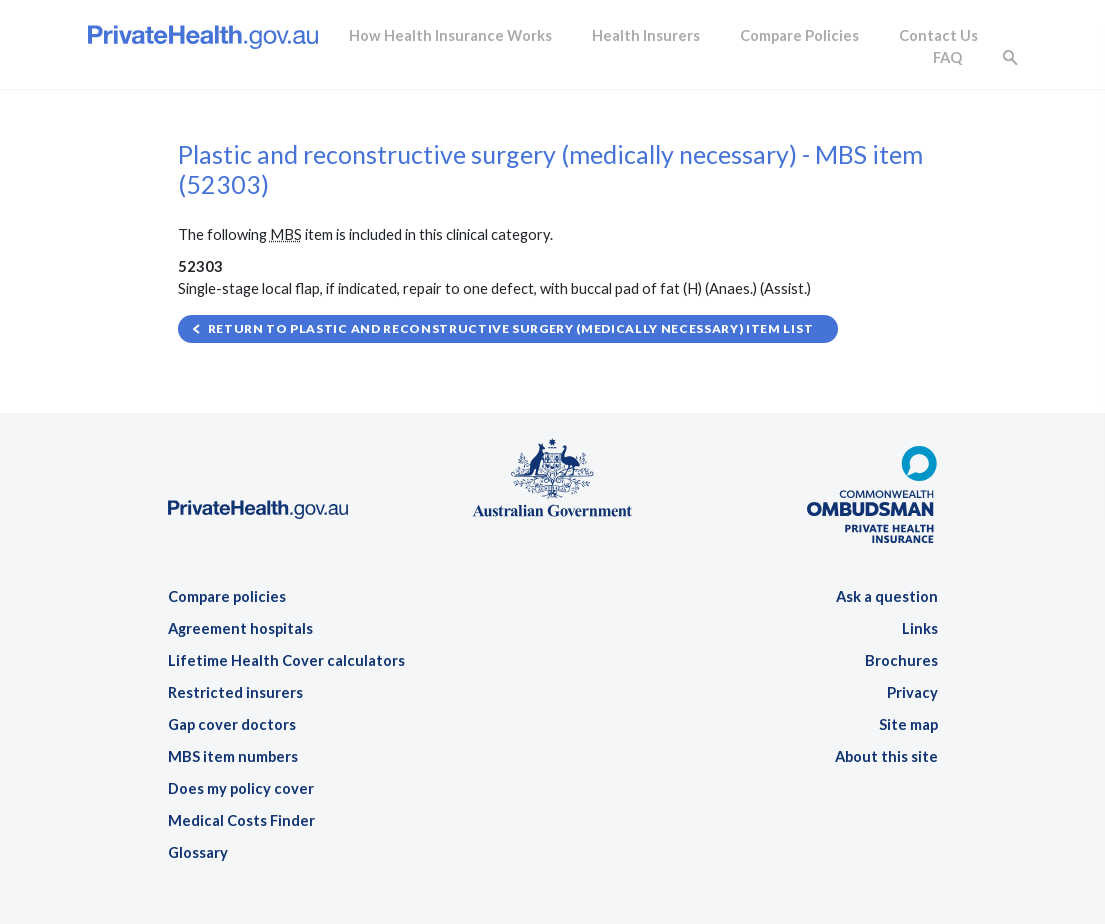 This screenshot has width=1105, height=924. What do you see at coordinates (901, 660) in the screenshot?
I see `Brochures` at bounding box center [901, 660].